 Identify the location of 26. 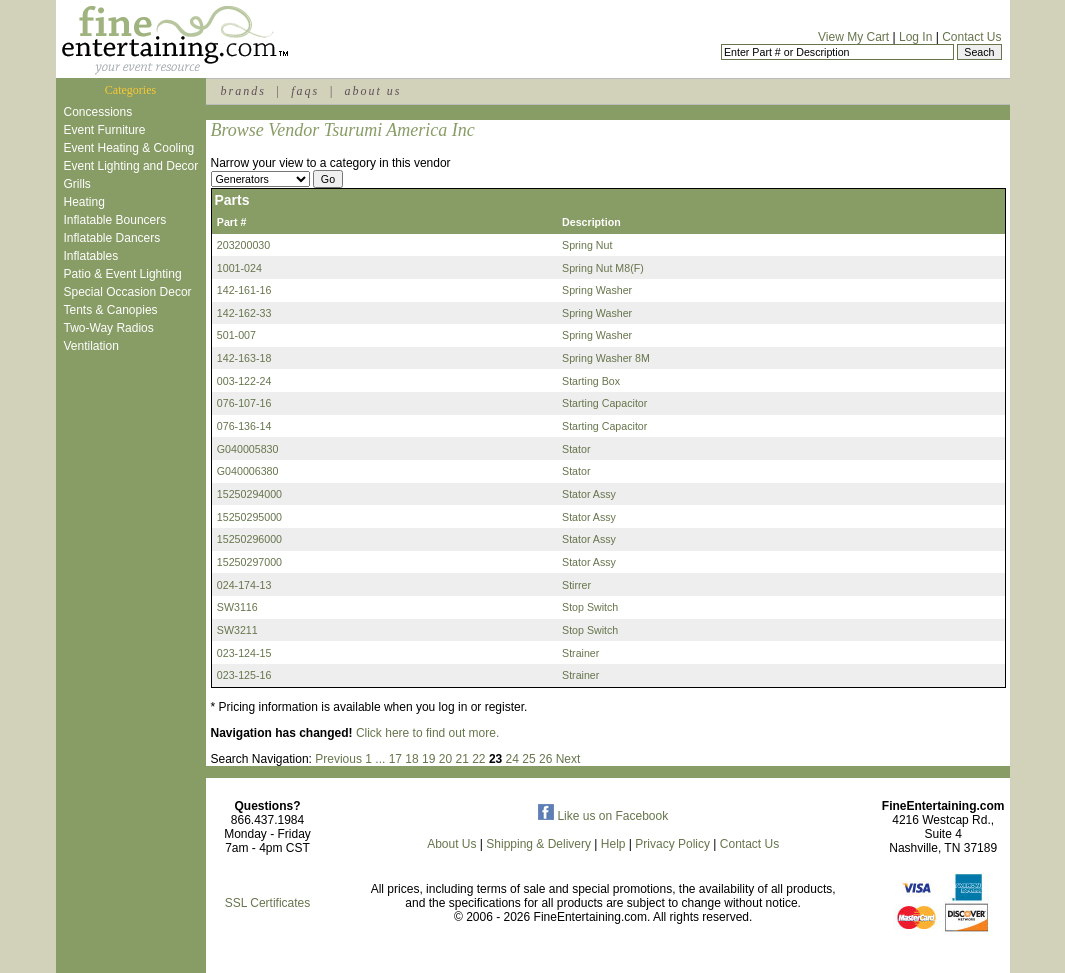
(545, 759).